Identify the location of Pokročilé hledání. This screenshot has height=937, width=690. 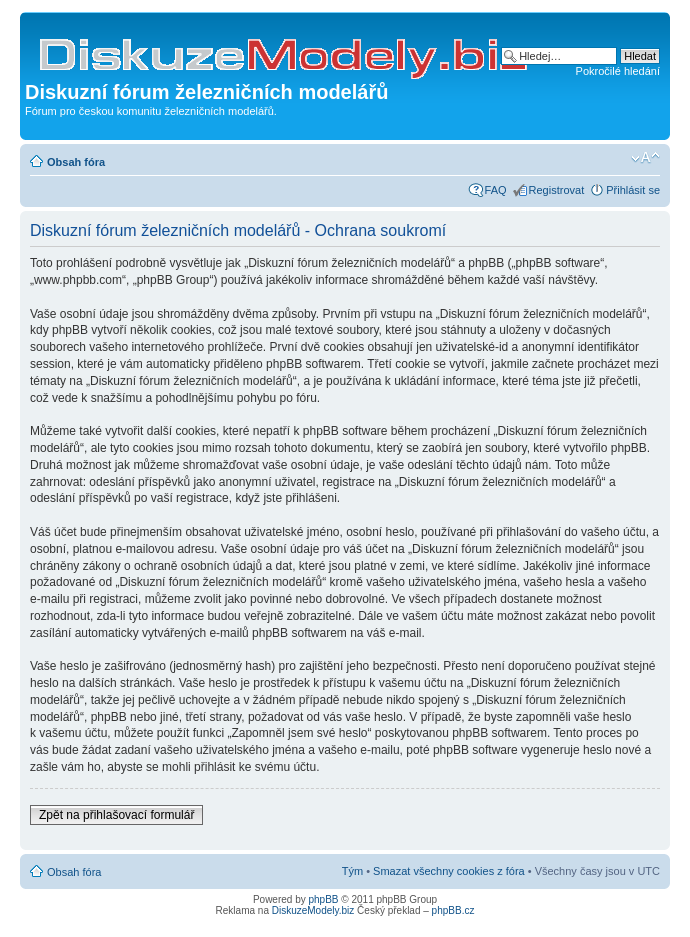
(618, 71).